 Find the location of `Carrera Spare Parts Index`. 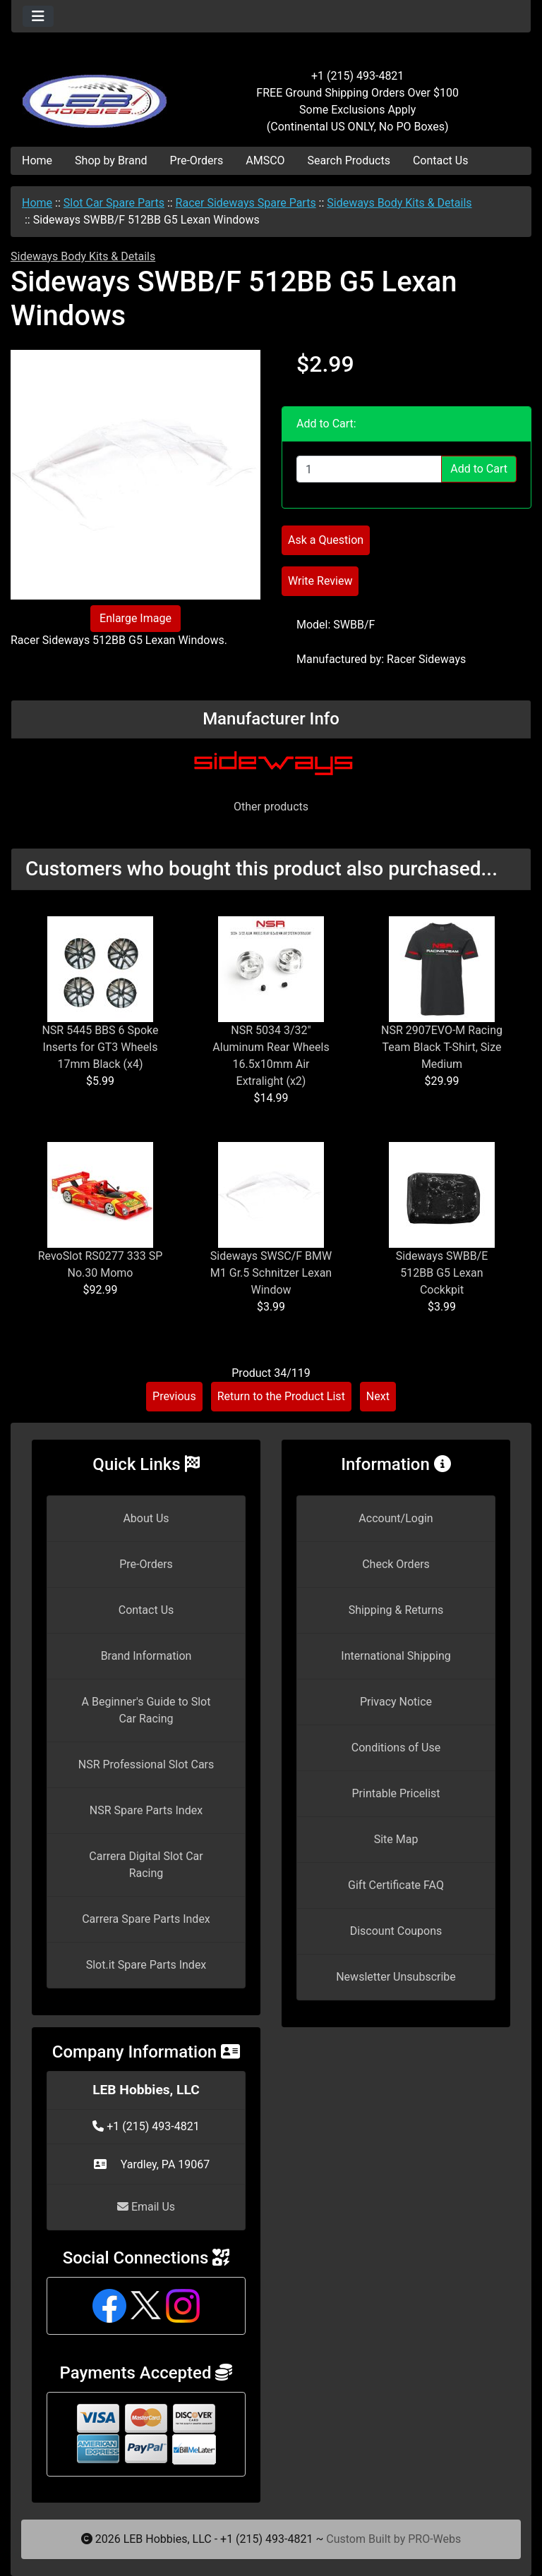

Carrera Spare Parts Index is located at coordinates (146, 1919).